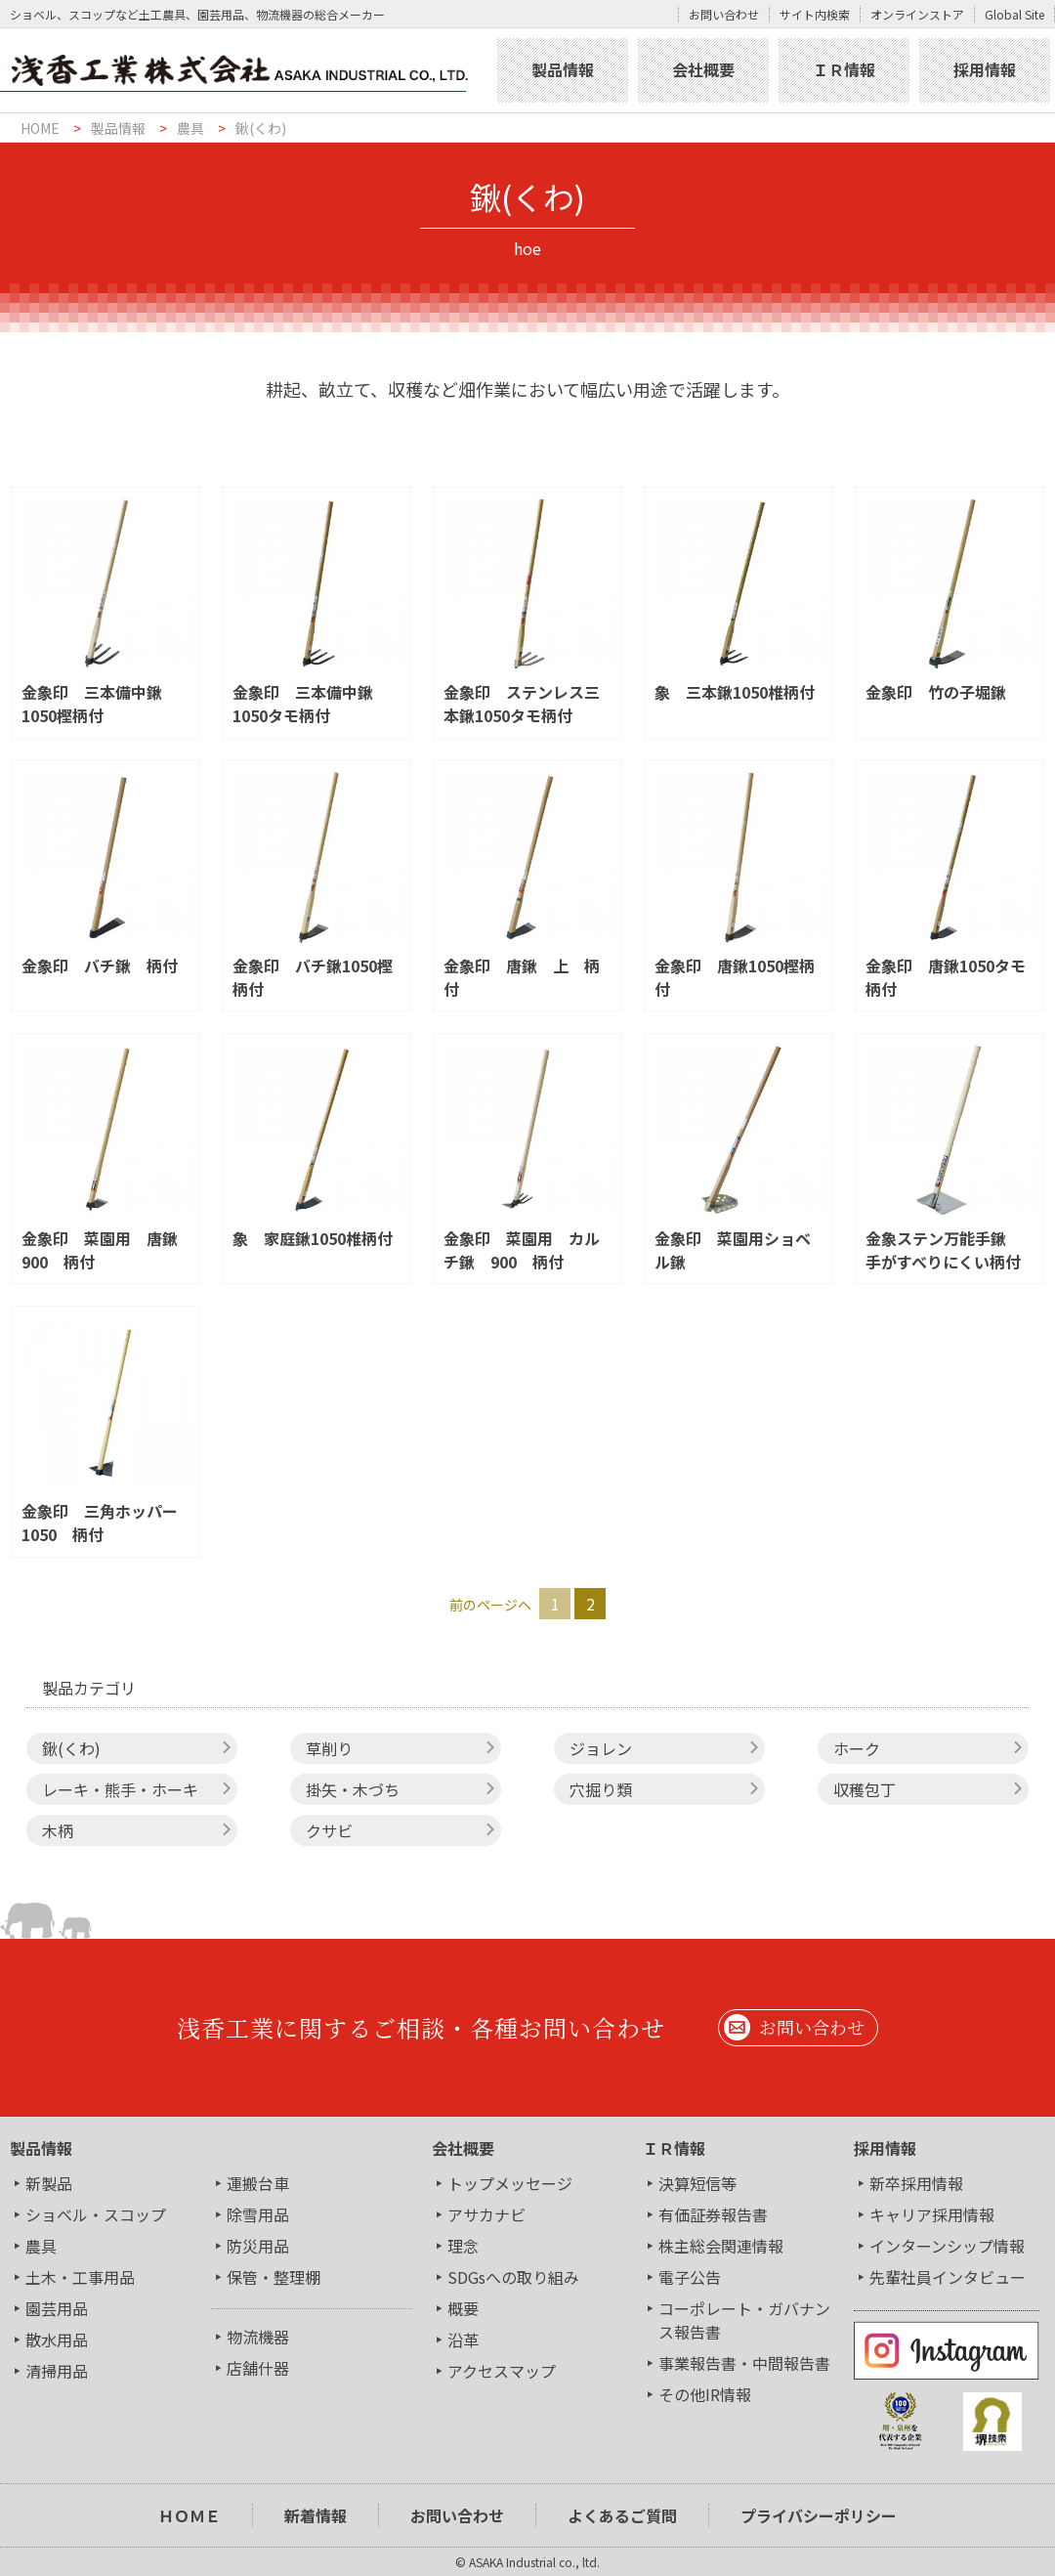 Image resolution: width=1055 pixels, height=2576 pixels. What do you see at coordinates (56, 2339) in the screenshot?
I see `散水用品` at bounding box center [56, 2339].